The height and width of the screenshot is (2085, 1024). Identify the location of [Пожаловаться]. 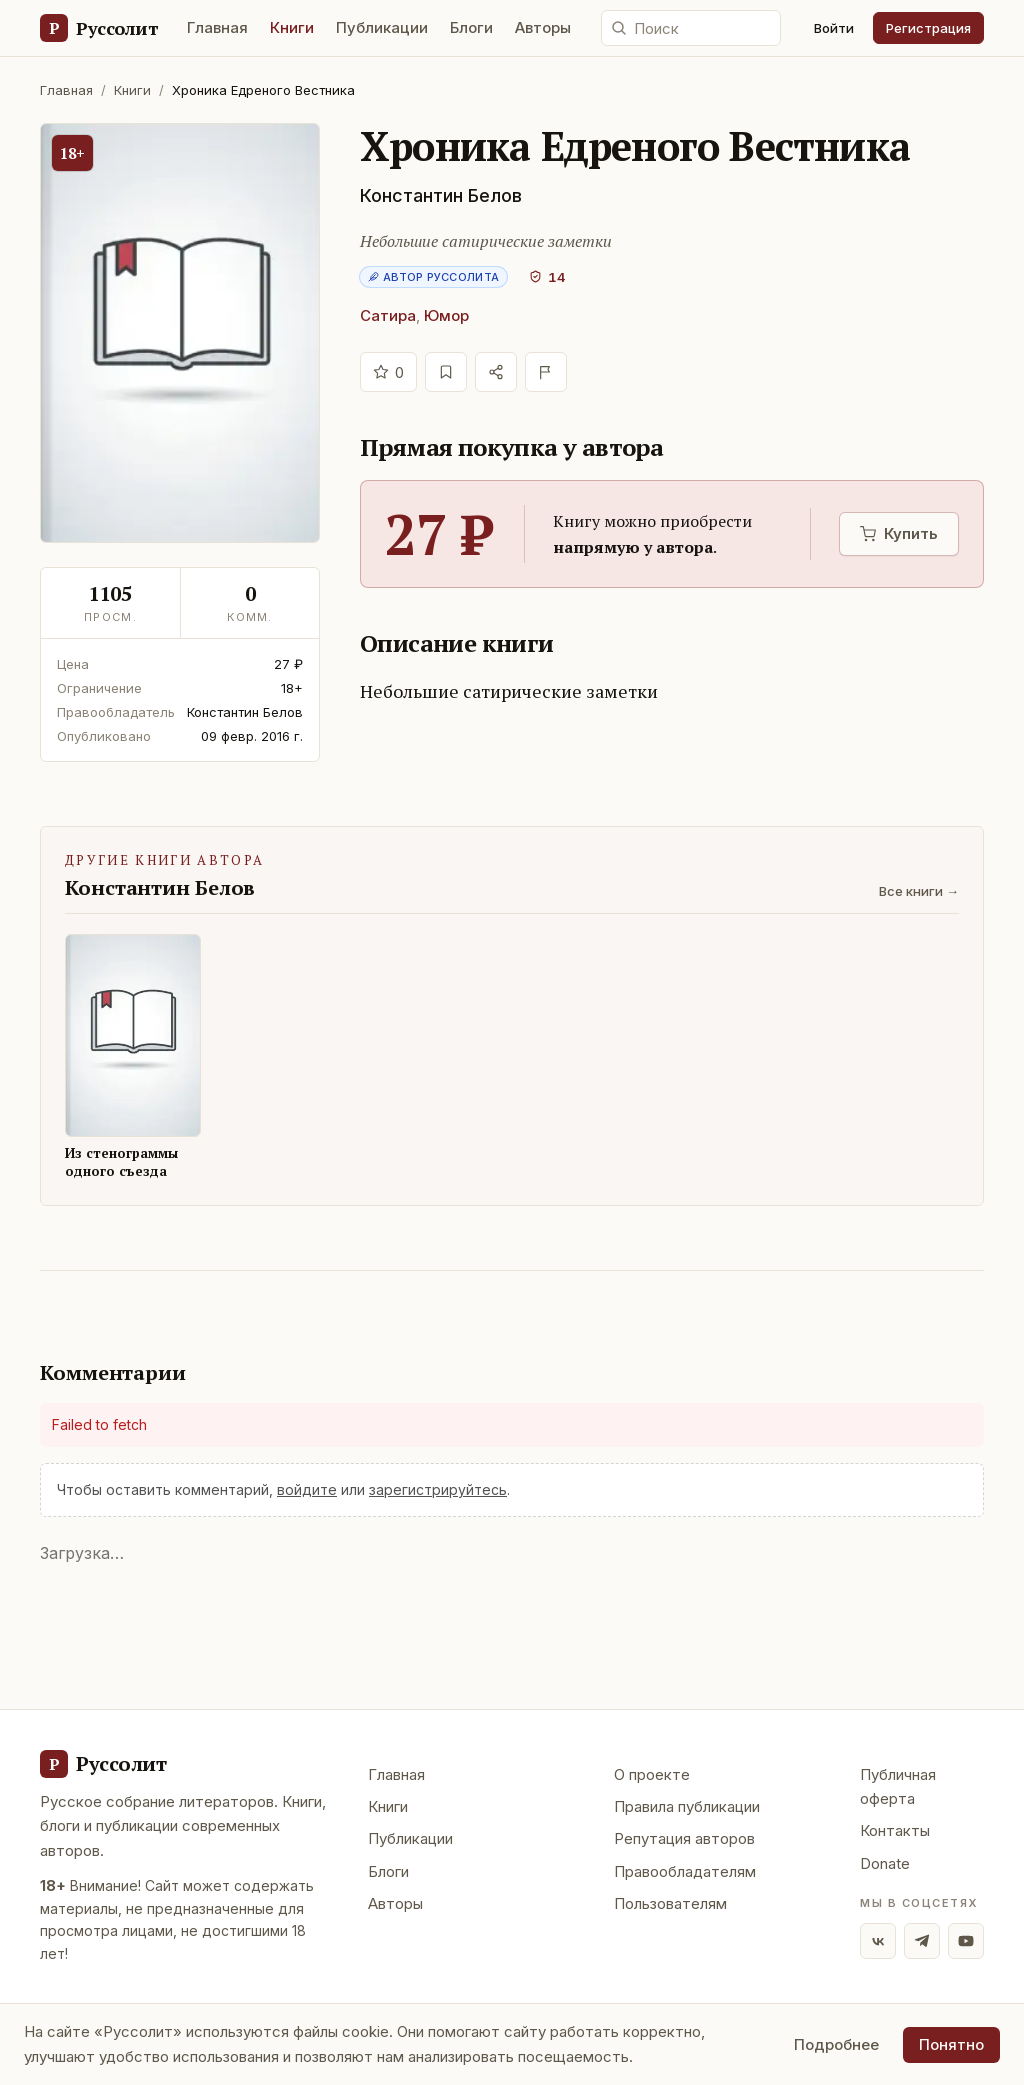
(546, 372).